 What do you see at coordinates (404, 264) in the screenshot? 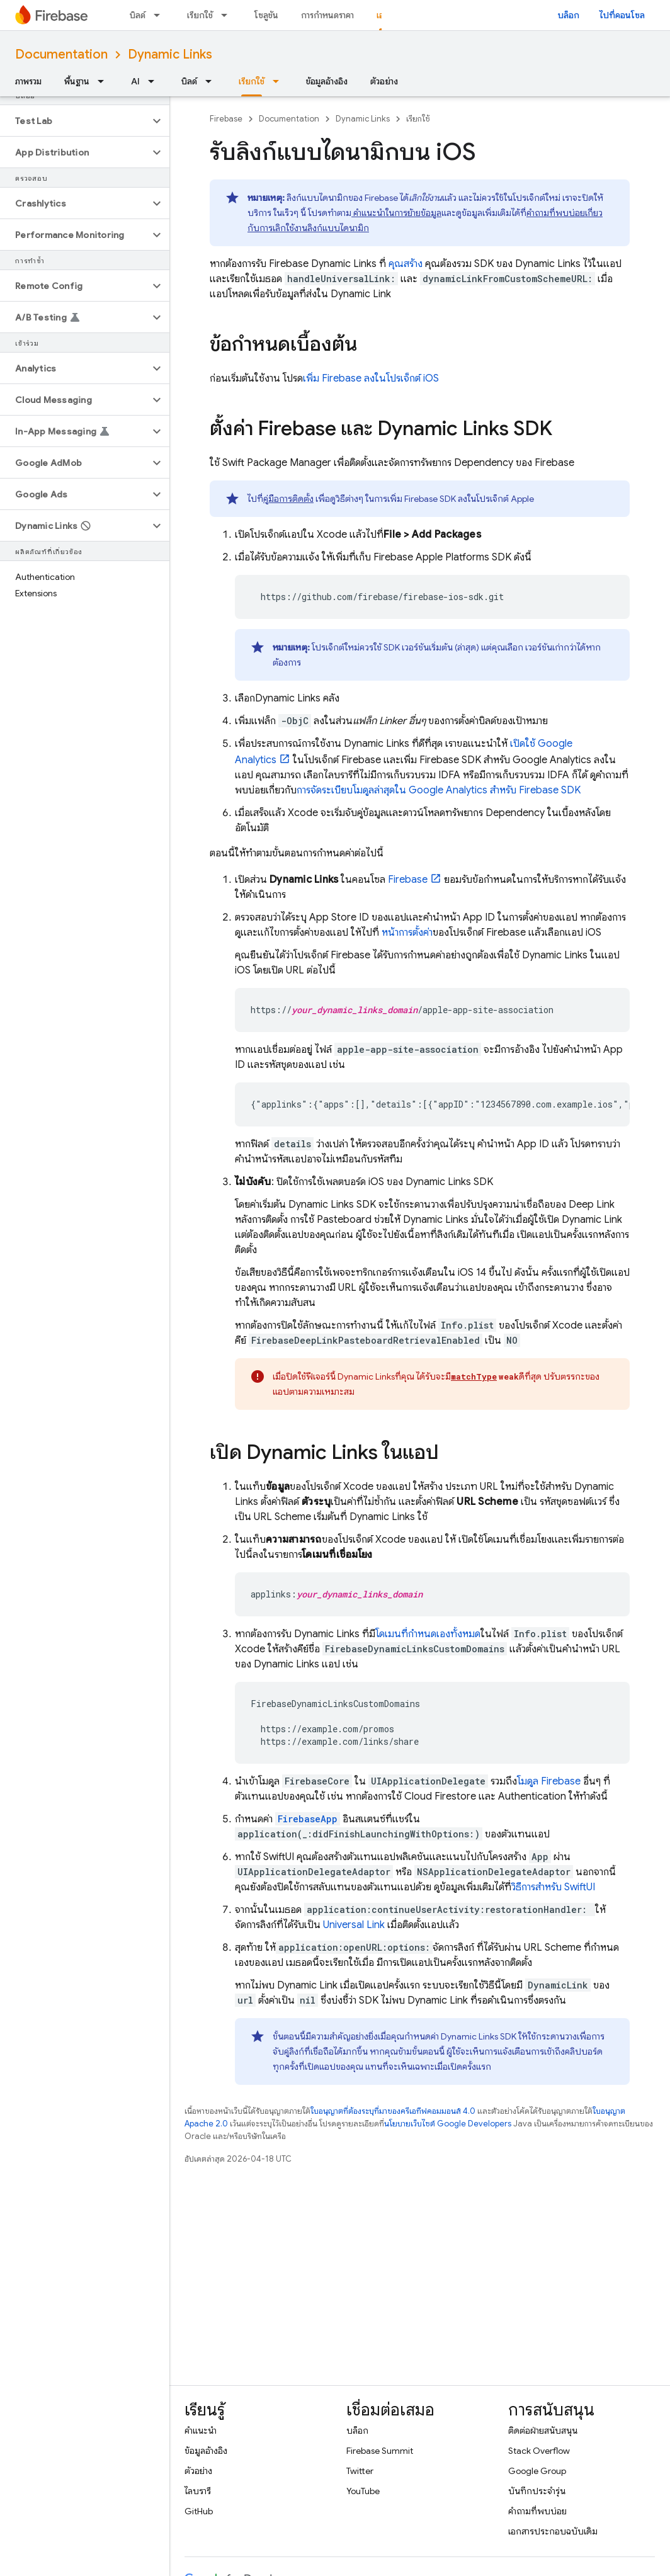
I see `คุณสร้าง` at bounding box center [404, 264].